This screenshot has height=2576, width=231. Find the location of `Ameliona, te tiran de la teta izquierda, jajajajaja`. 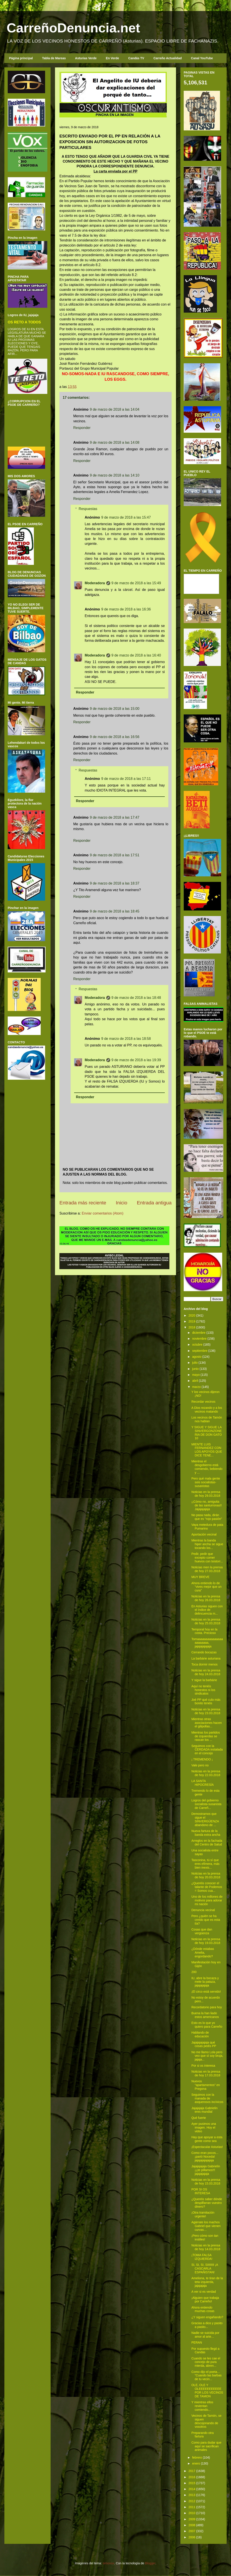

Ameliona, te tiran de la teta izquierda, jajajajaja is located at coordinates (207, 2281).